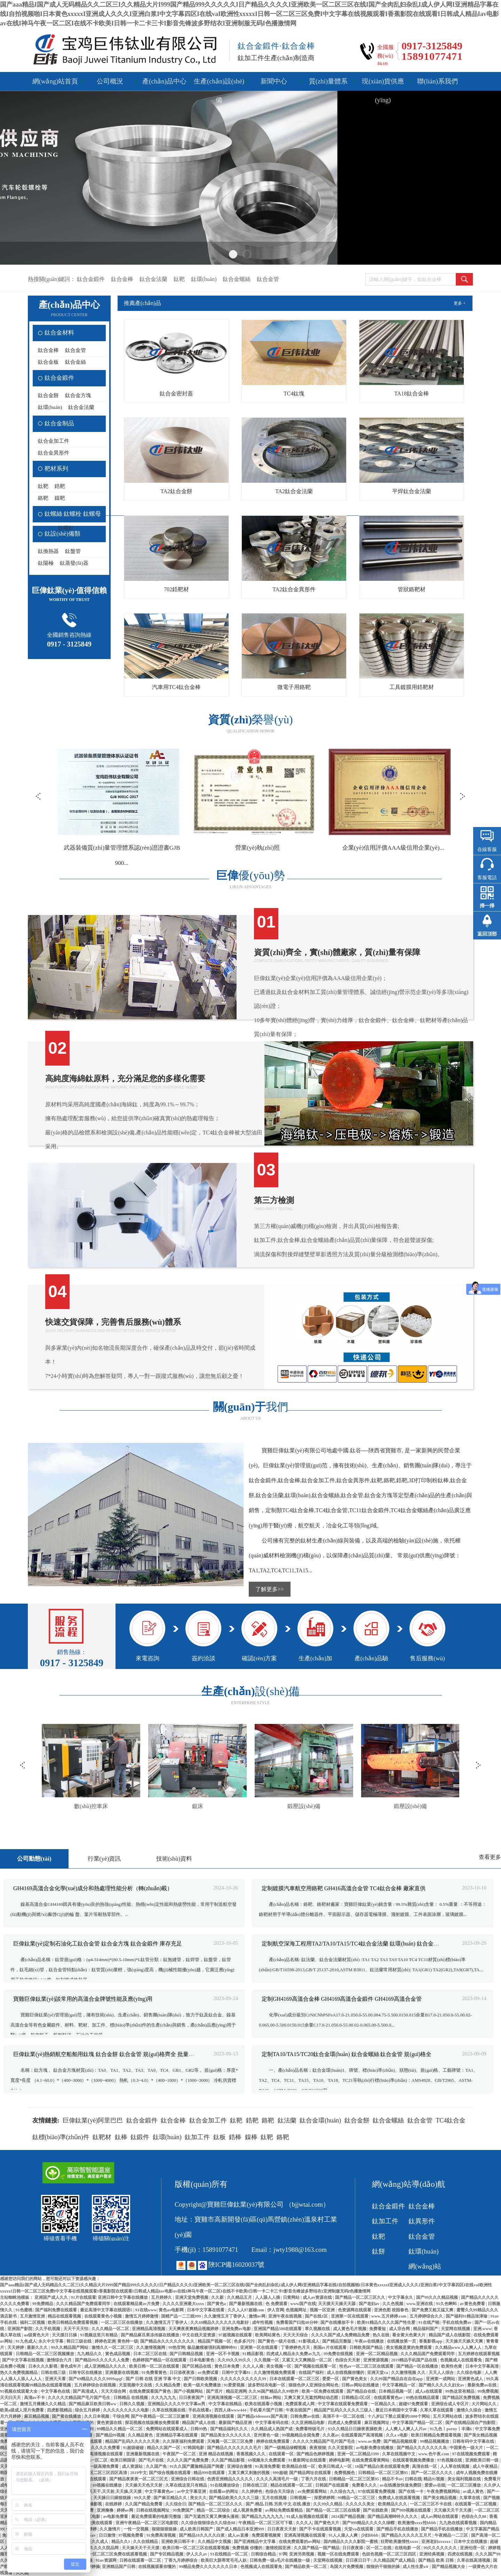 The height and width of the screenshot is (2576, 501). I want to click on 日日夜夜天天射, so click(282, 2529).